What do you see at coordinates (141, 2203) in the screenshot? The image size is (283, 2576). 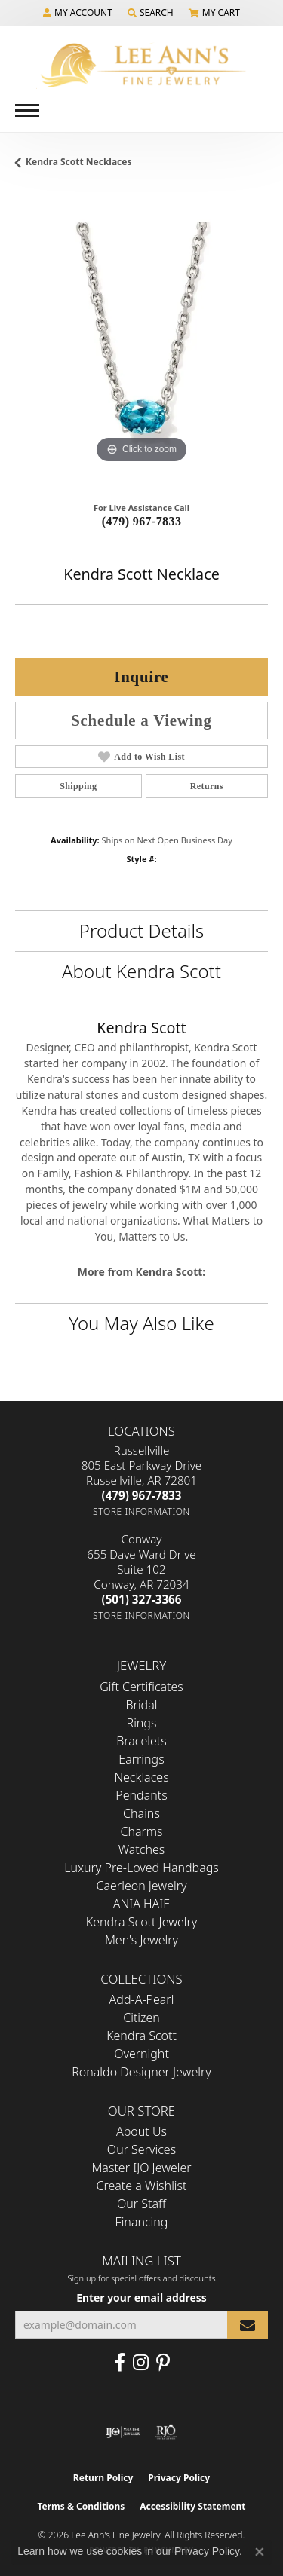 I see `Our Staff` at bounding box center [141, 2203].